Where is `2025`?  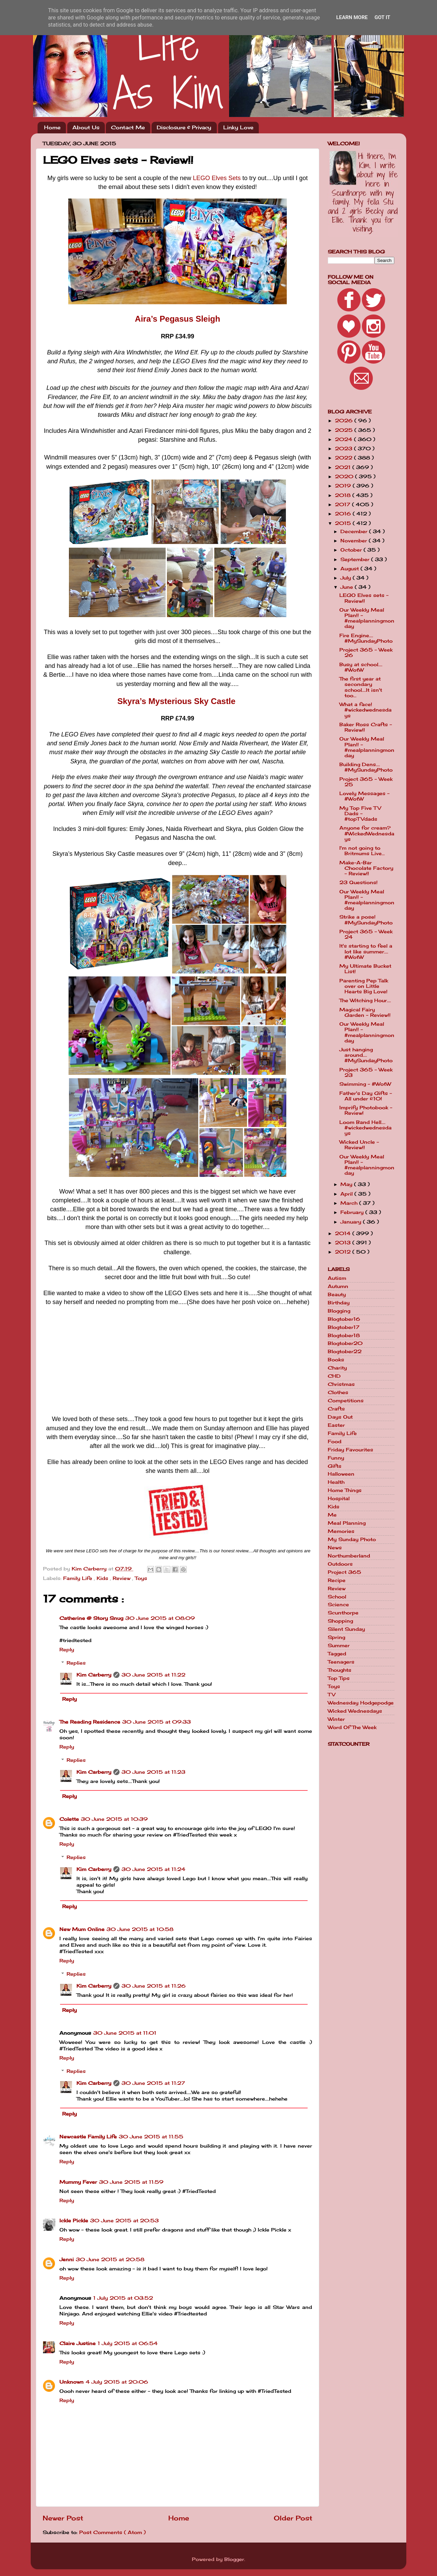
2025 is located at coordinates (344, 430).